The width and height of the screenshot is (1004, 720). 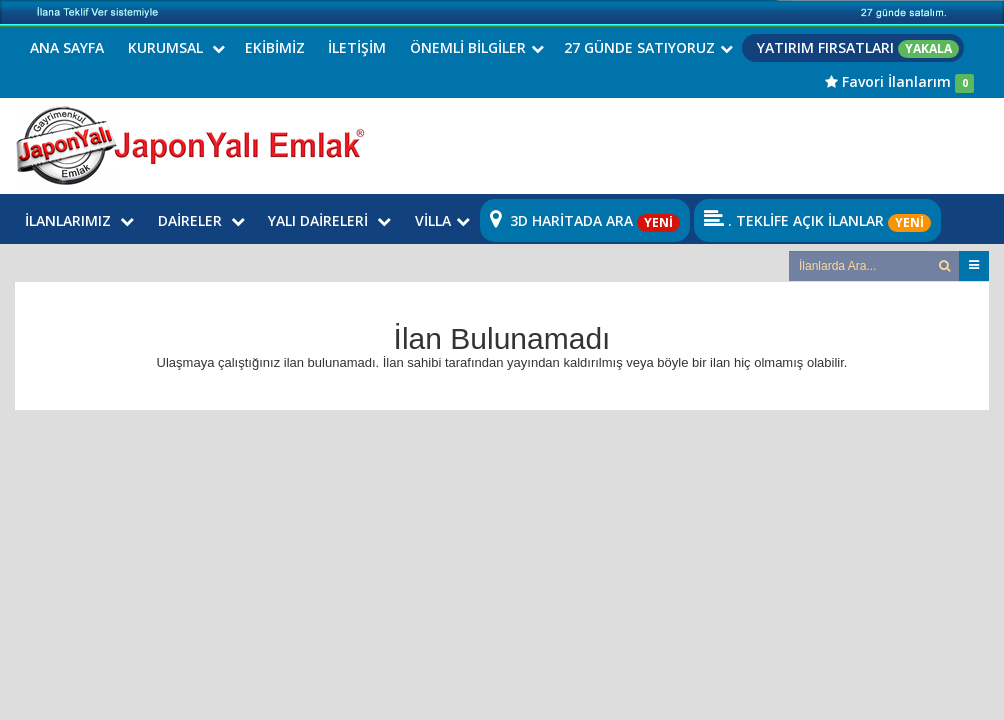 What do you see at coordinates (817, 220) in the screenshot?
I see `. TEKLİFE AÇIK İLANLAR` at bounding box center [817, 220].